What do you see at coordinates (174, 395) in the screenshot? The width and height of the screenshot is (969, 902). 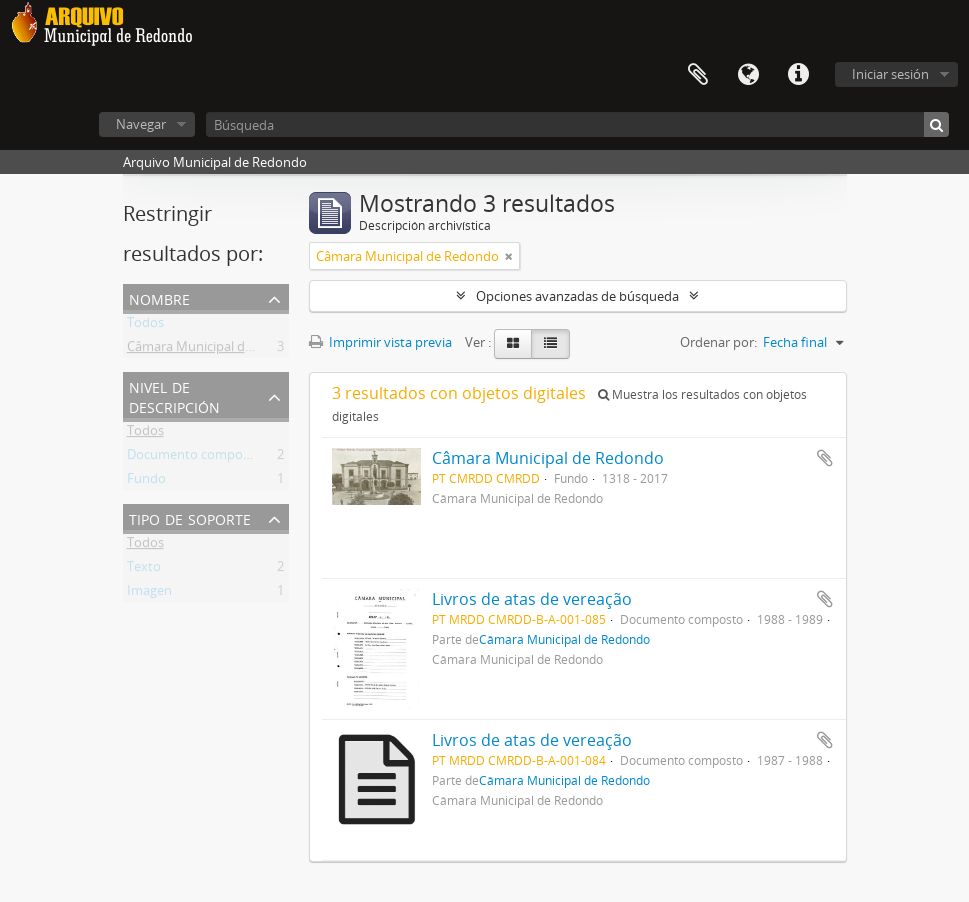 I see `Nivel de descripción` at bounding box center [174, 395].